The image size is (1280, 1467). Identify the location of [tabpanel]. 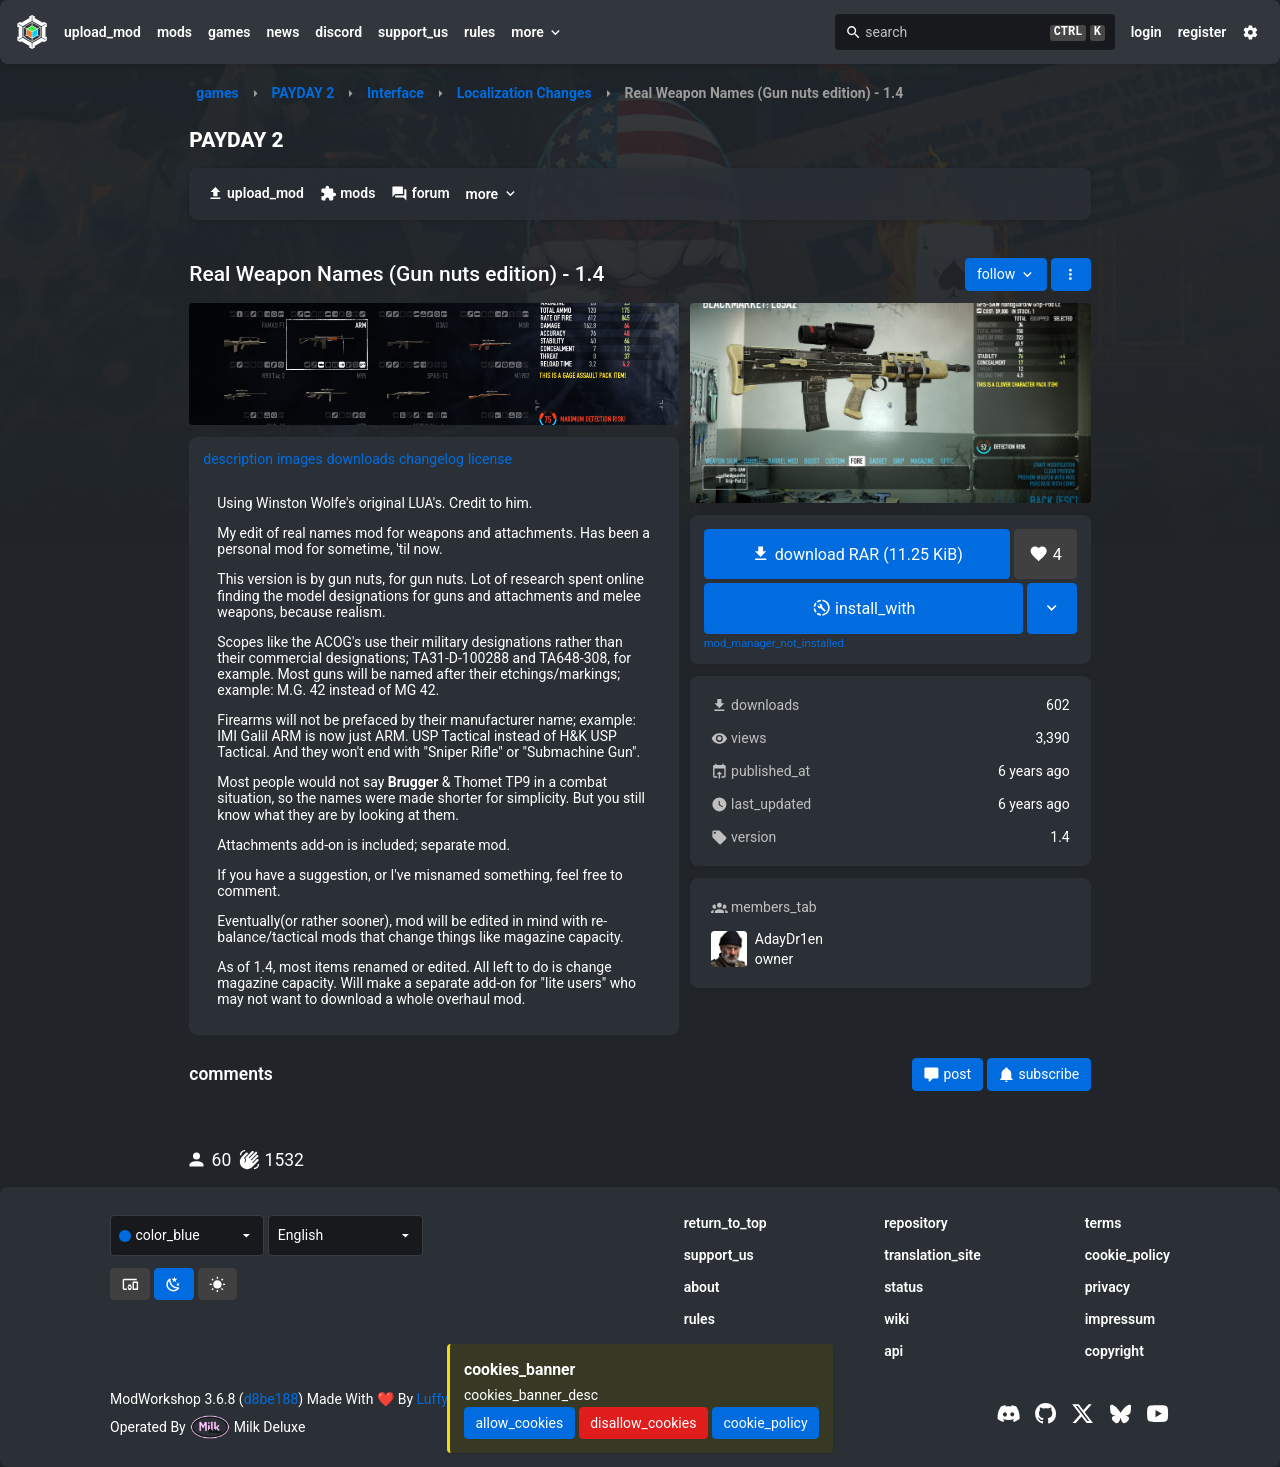
(434, 751).